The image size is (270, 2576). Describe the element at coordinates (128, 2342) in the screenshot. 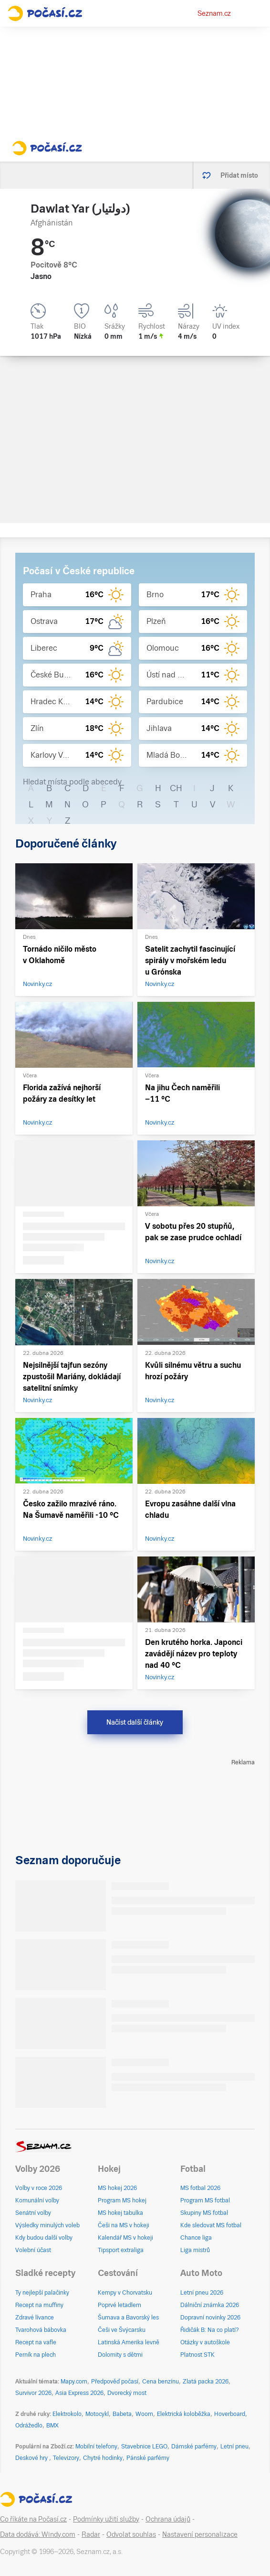

I see `Latinská Amerika levně` at that location.